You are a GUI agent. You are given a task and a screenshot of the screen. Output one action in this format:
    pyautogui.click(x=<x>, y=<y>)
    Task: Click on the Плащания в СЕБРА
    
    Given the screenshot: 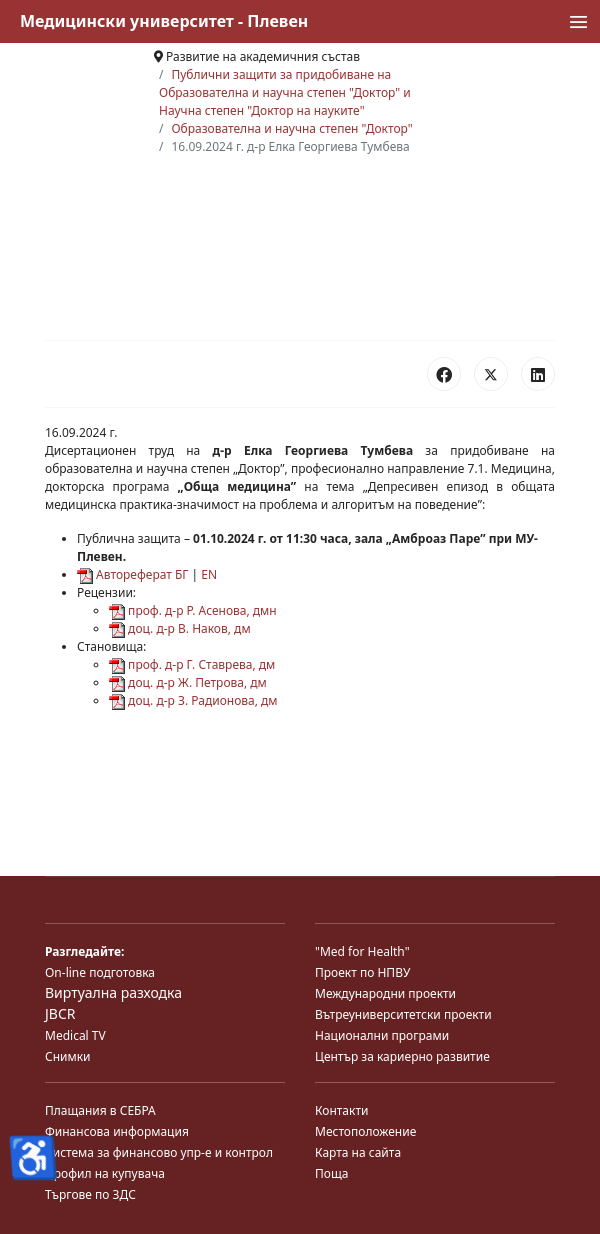 What is the action you would take?
    pyautogui.click(x=100, y=1110)
    